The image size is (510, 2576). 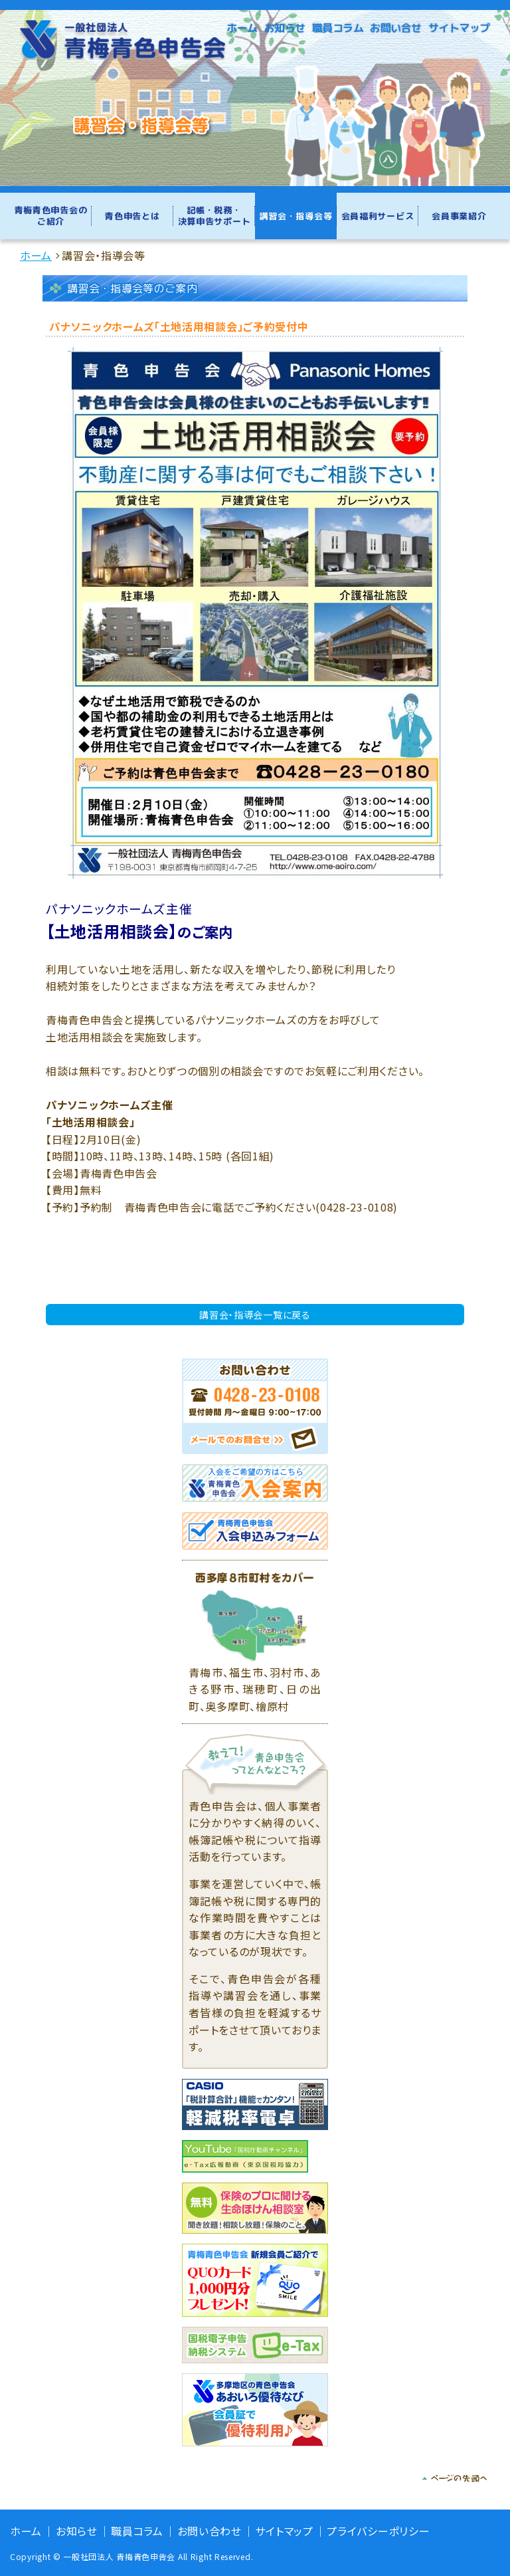 What do you see at coordinates (214, 215) in the screenshot?
I see `記帳・税務・決算申告サポート` at bounding box center [214, 215].